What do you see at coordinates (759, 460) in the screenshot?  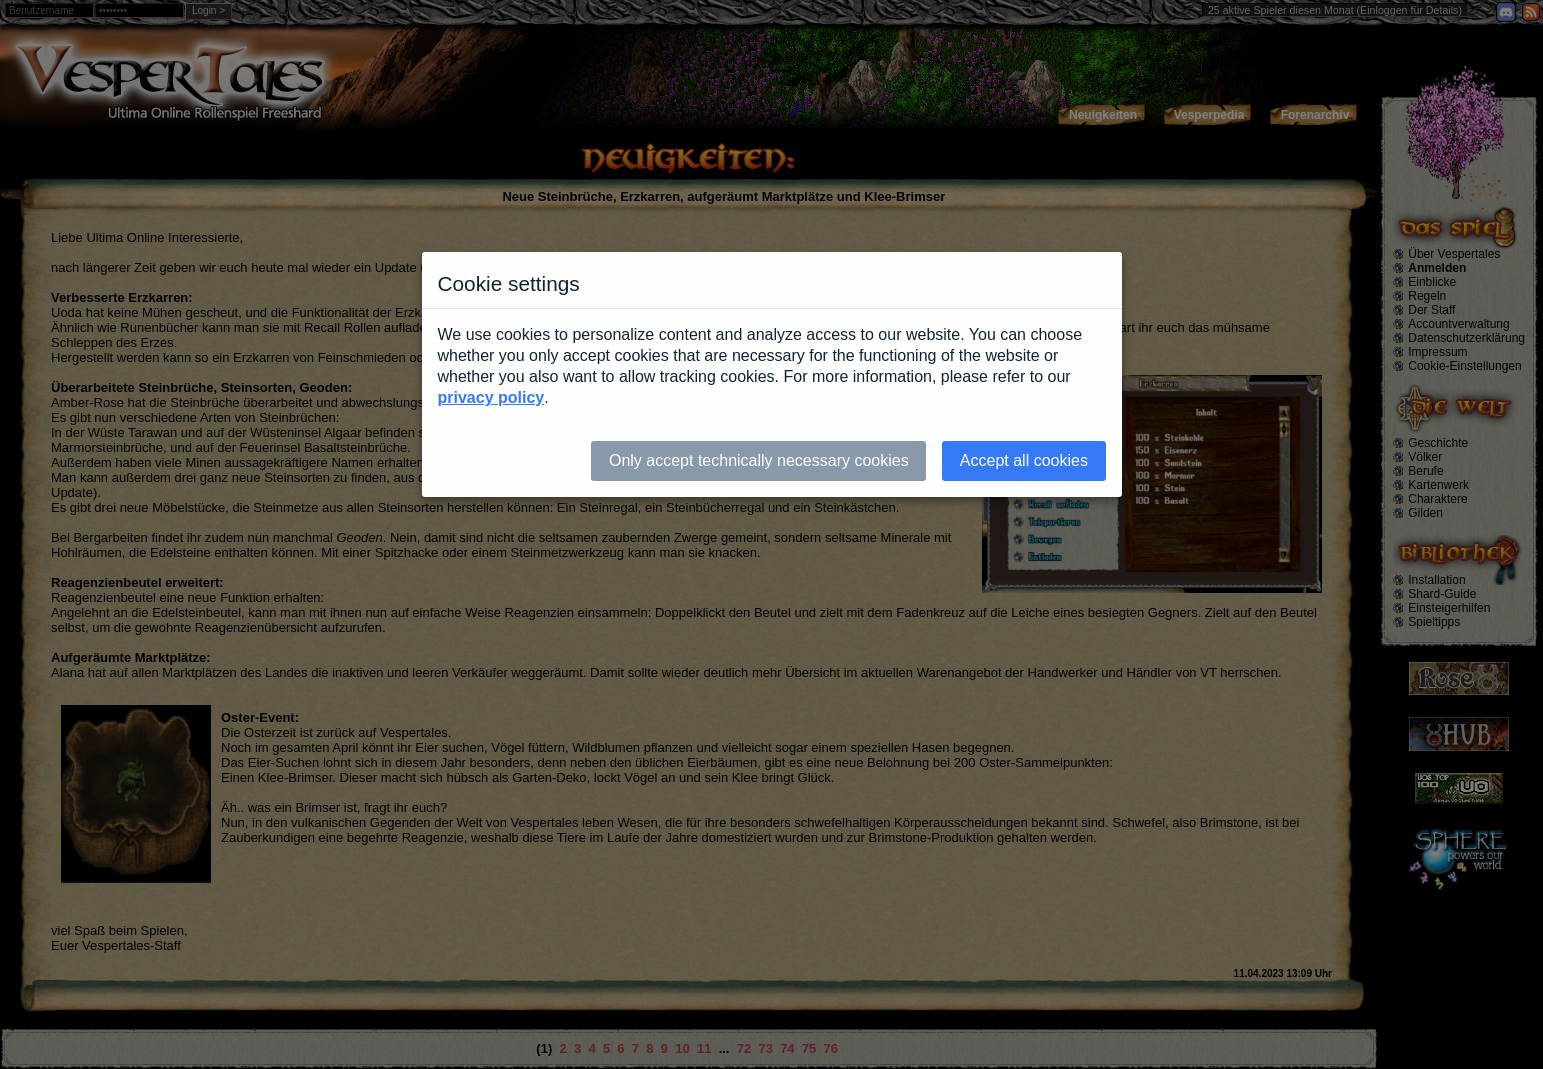 I see `Only accept technically necessary cookies` at bounding box center [759, 460].